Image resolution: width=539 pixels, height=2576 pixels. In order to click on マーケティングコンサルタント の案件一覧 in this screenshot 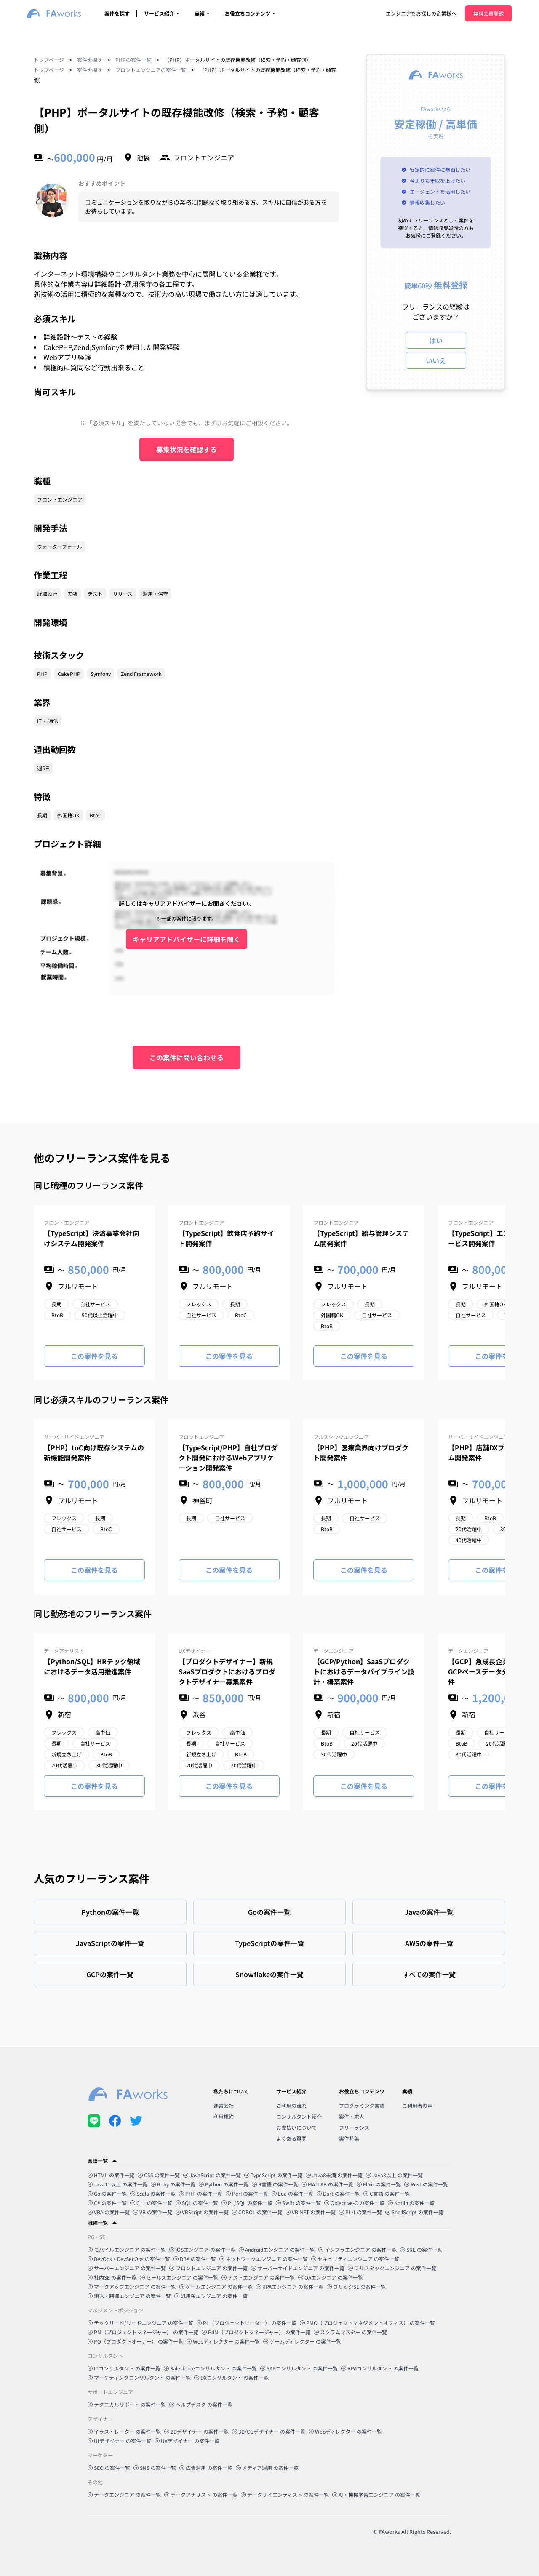, I will do `click(139, 2377)`.